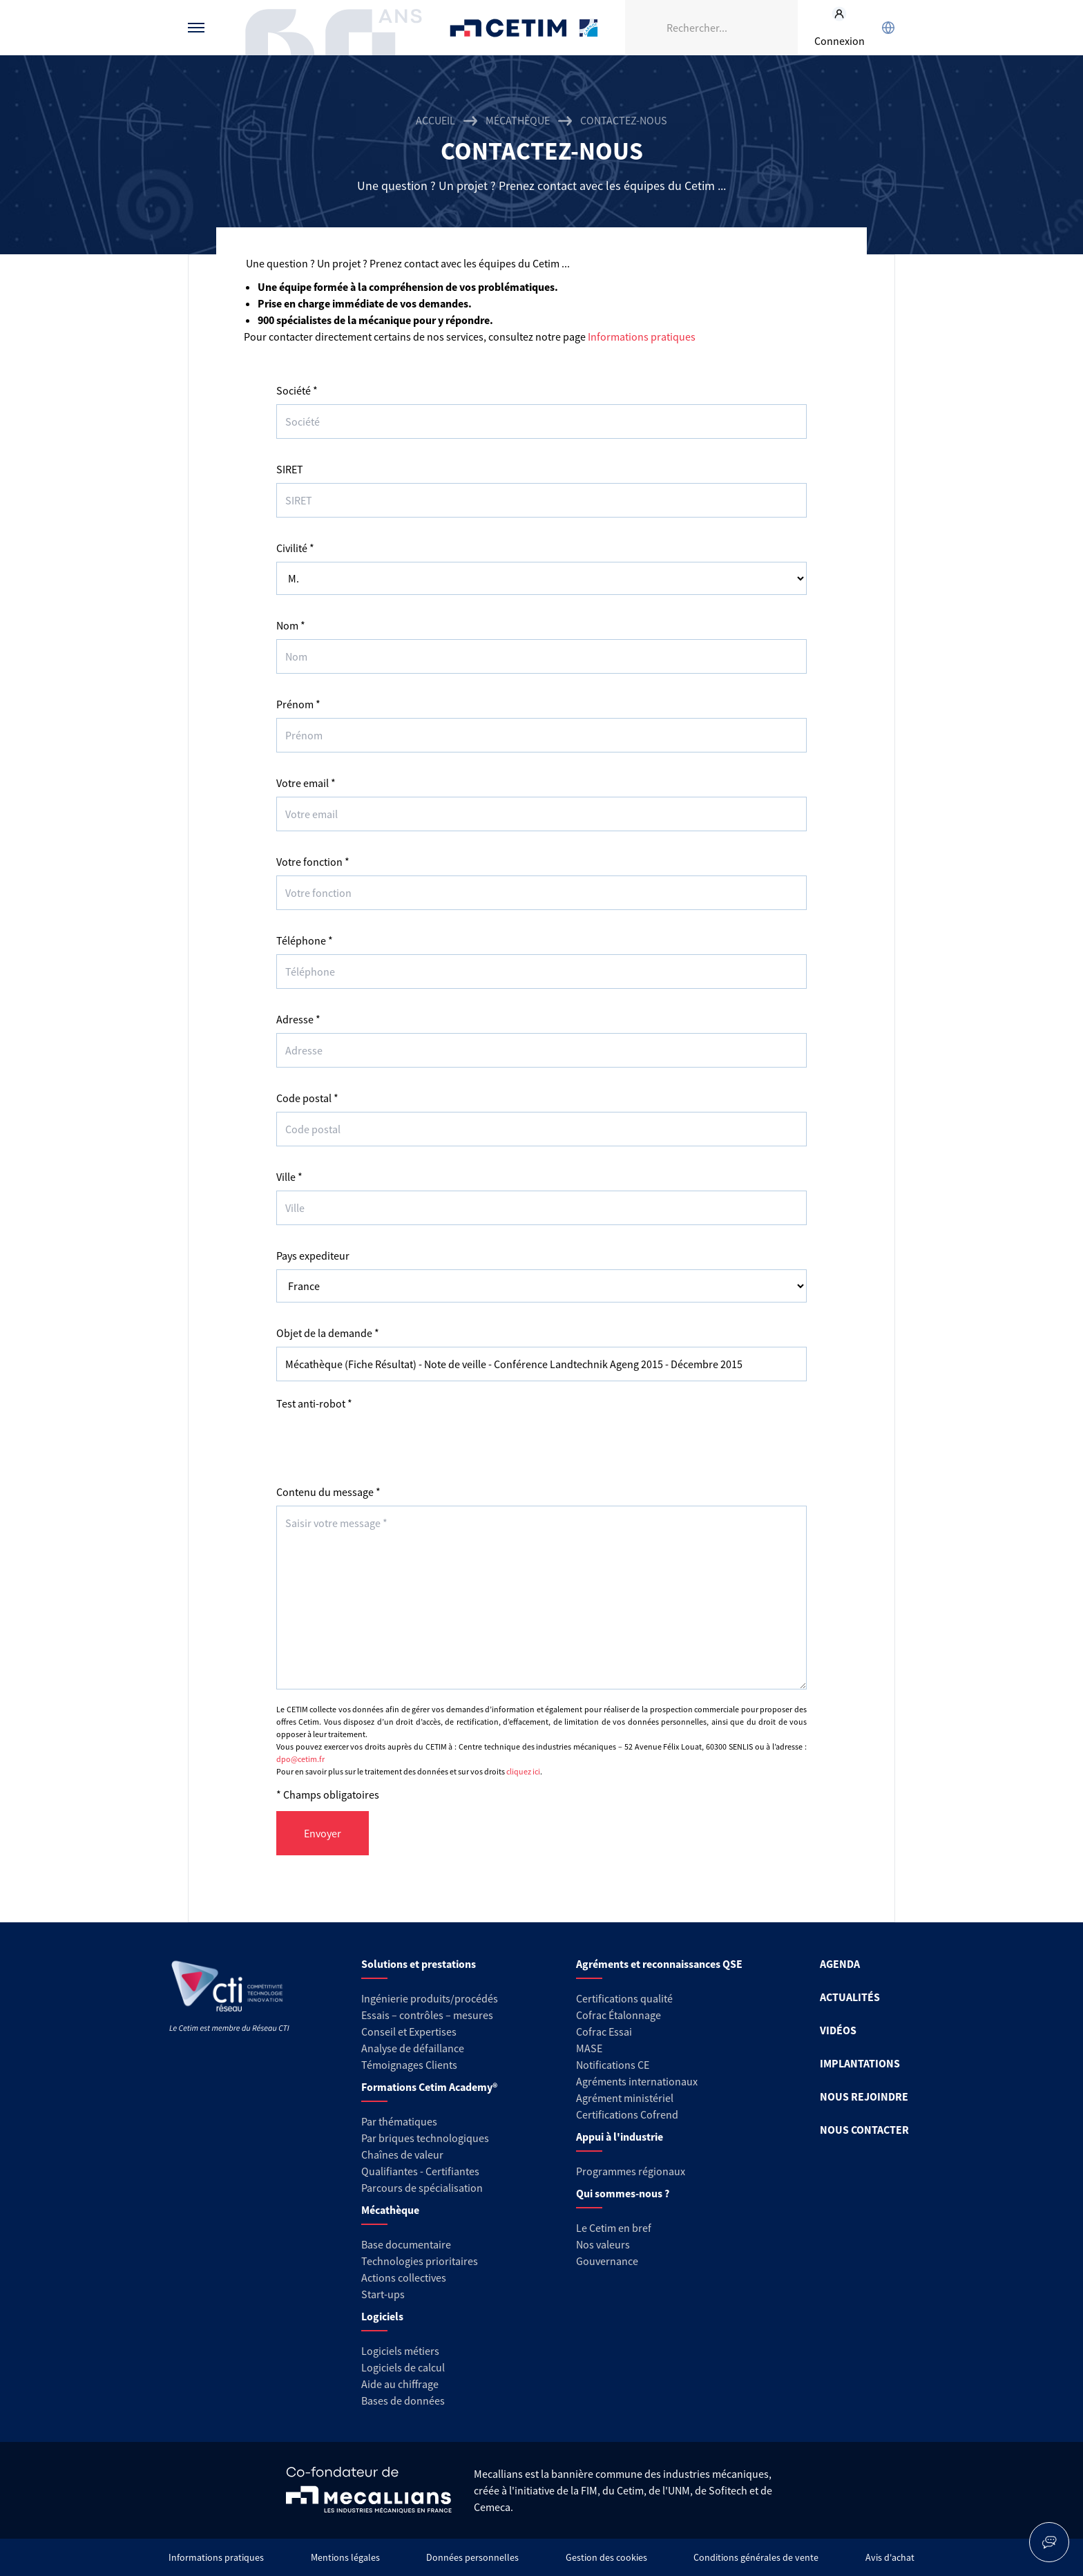  I want to click on VIDÉOS, so click(838, 2030).